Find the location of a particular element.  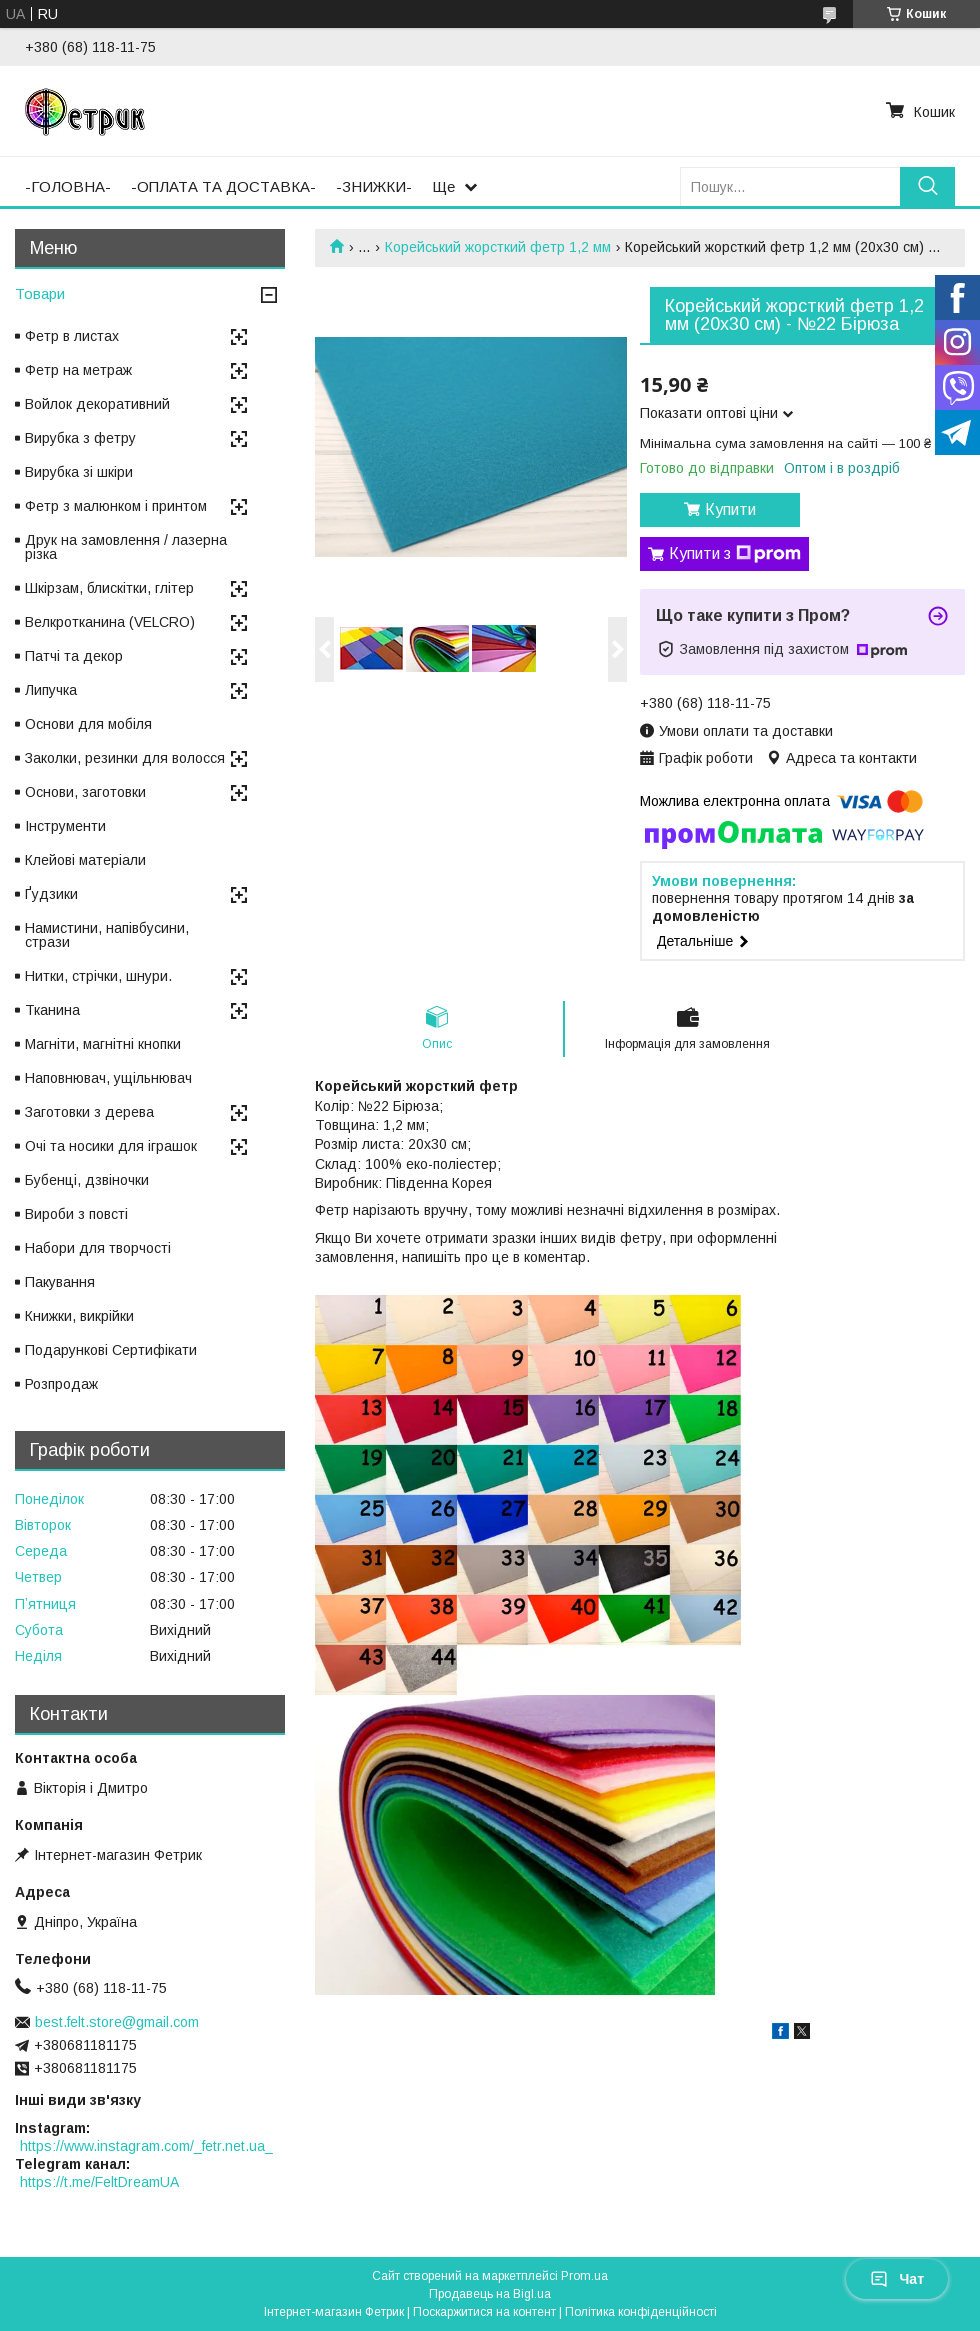

https://www.instagram.com/_fetr.net.ua_ is located at coordinates (146, 2146).